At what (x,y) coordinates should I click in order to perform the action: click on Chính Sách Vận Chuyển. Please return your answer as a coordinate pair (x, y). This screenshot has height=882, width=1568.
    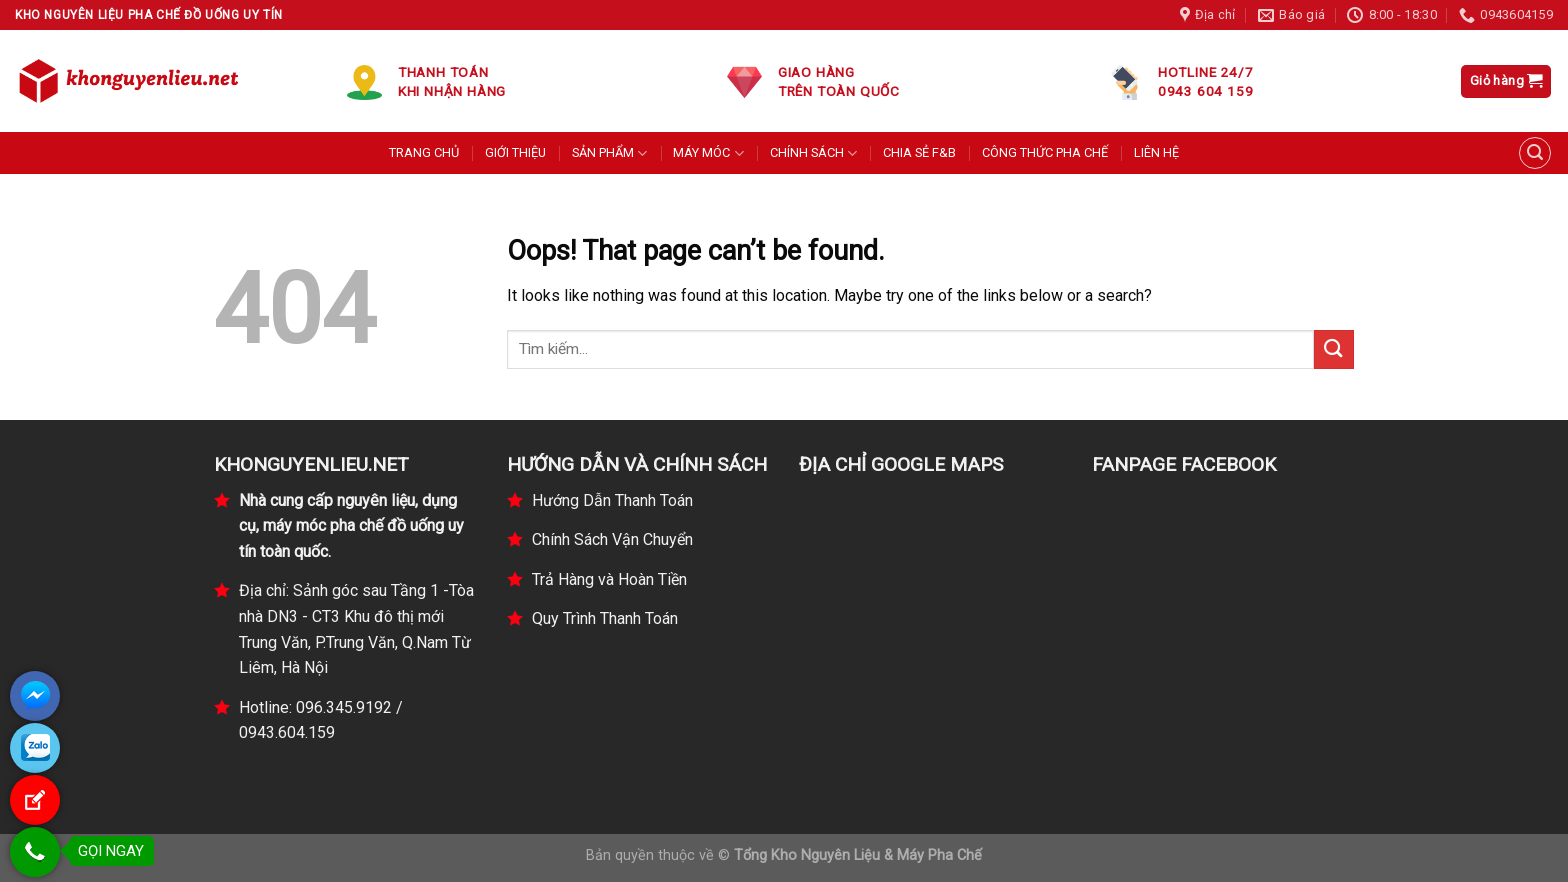
    Looking at the image, I should click on (612, 539).